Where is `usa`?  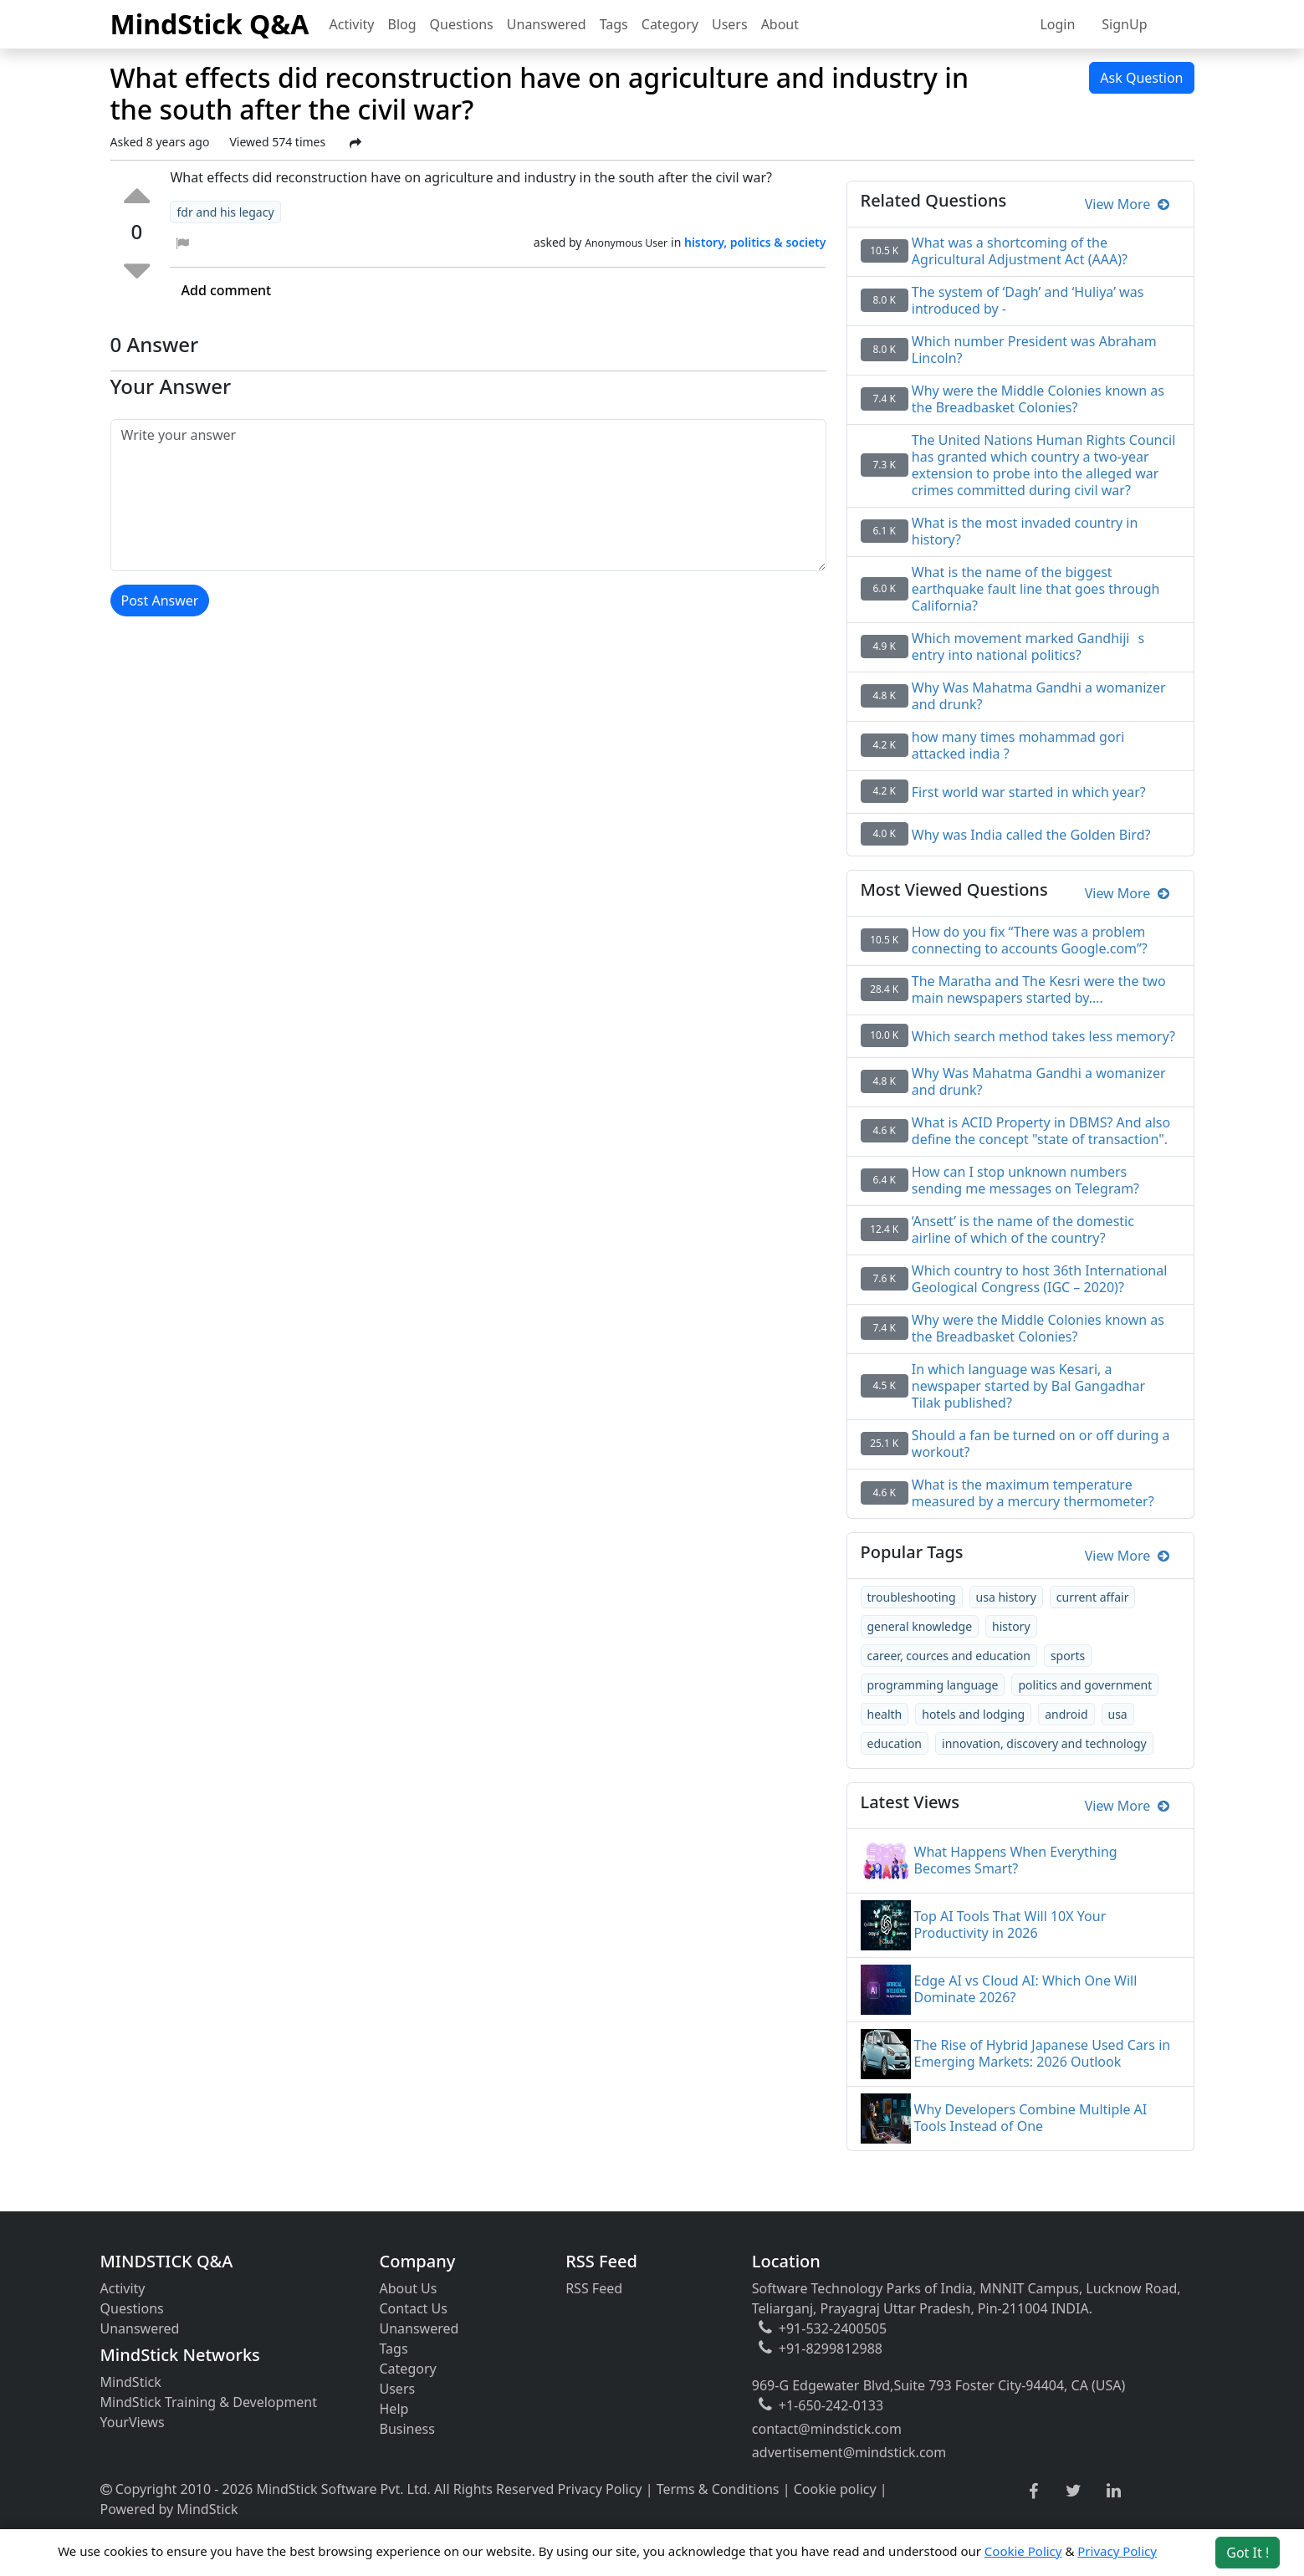
usa is located at coordinates (1118, 1714).